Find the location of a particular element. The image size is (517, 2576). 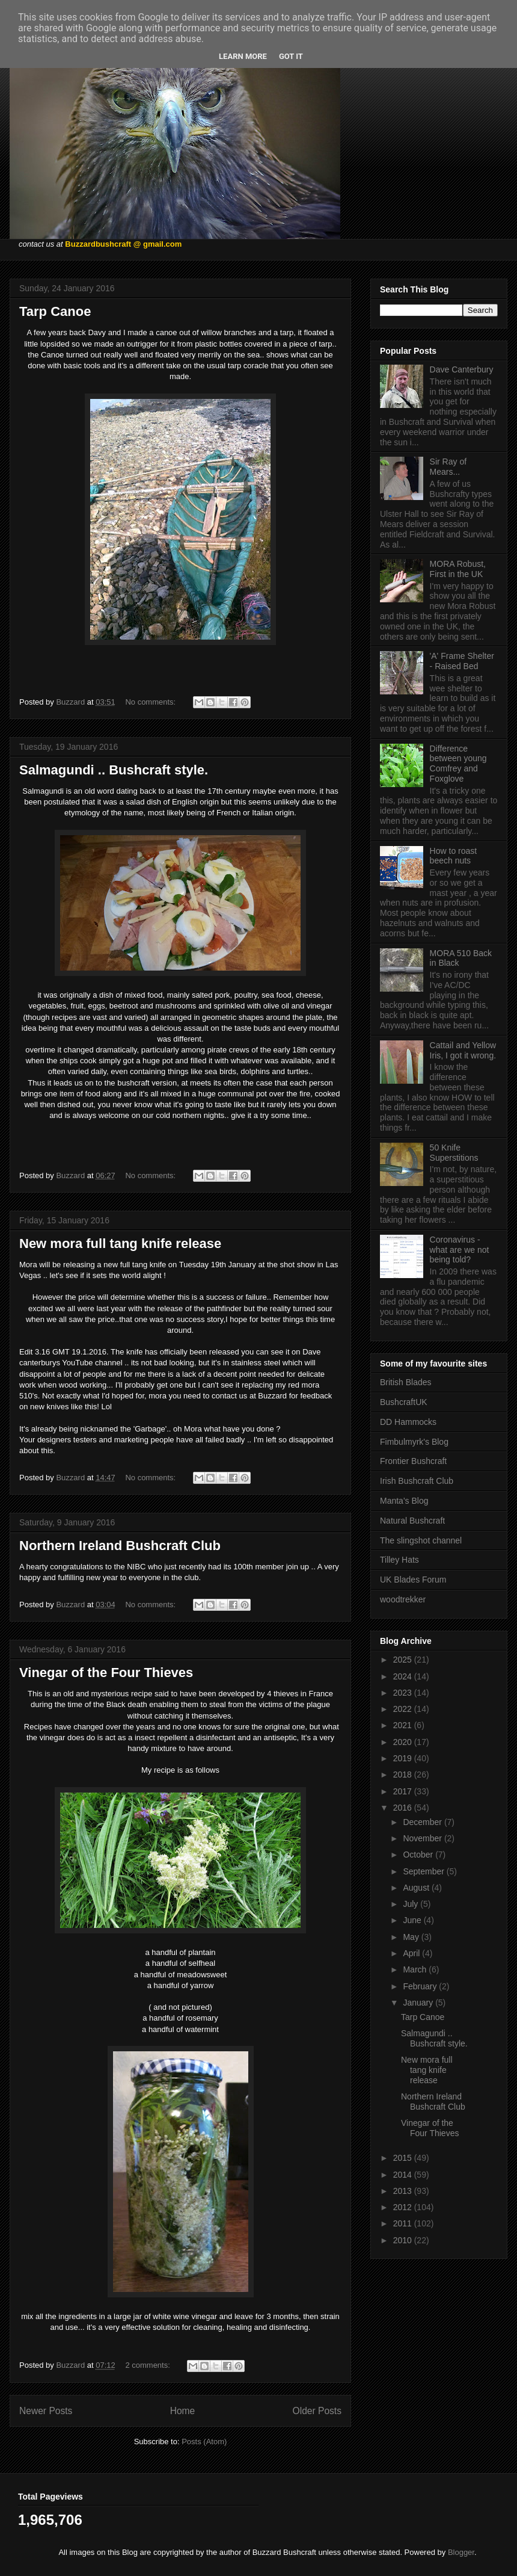

2022 is located at coordinates (403, 1709).